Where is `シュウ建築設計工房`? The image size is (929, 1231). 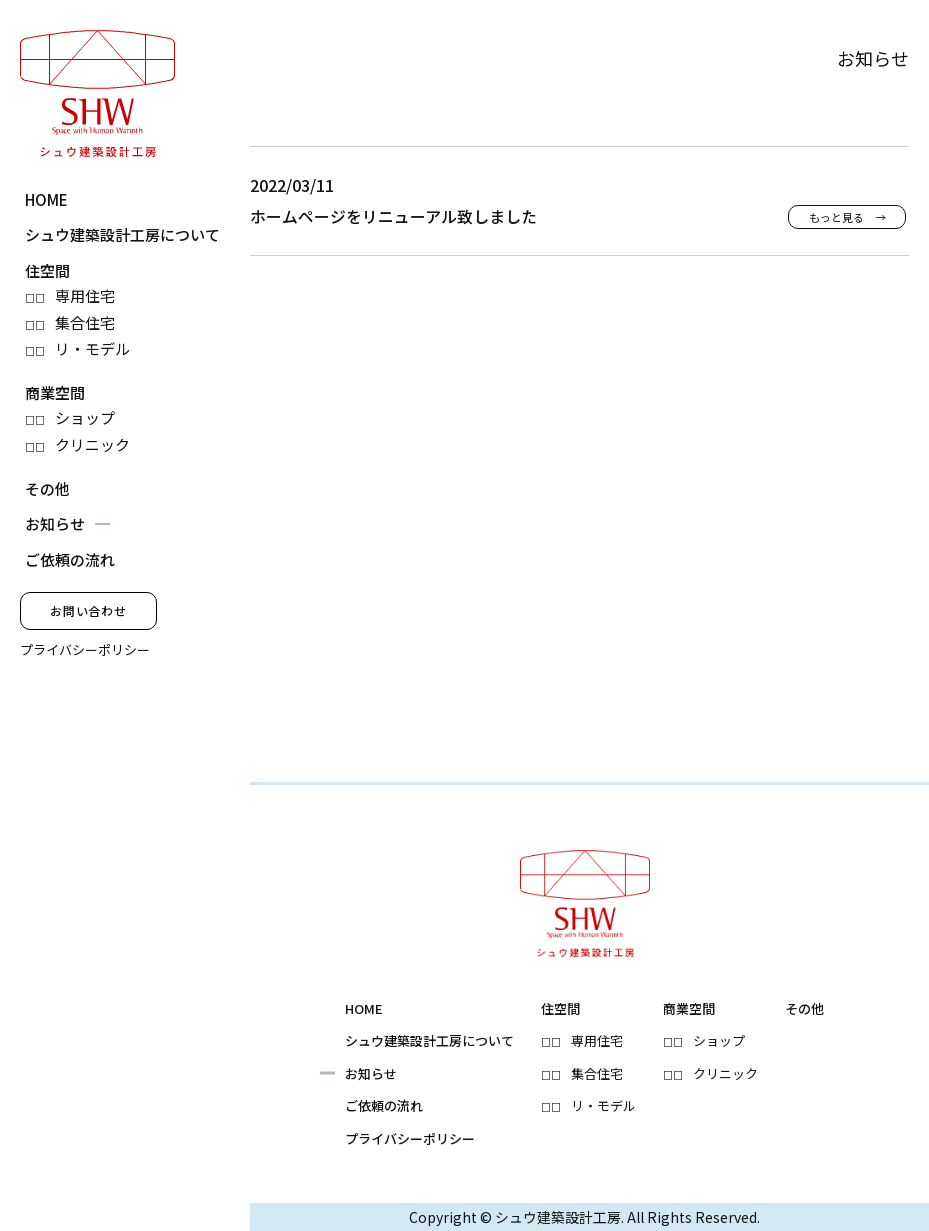
シュウ建築設計工房 is located at coordinates (558, 1217).